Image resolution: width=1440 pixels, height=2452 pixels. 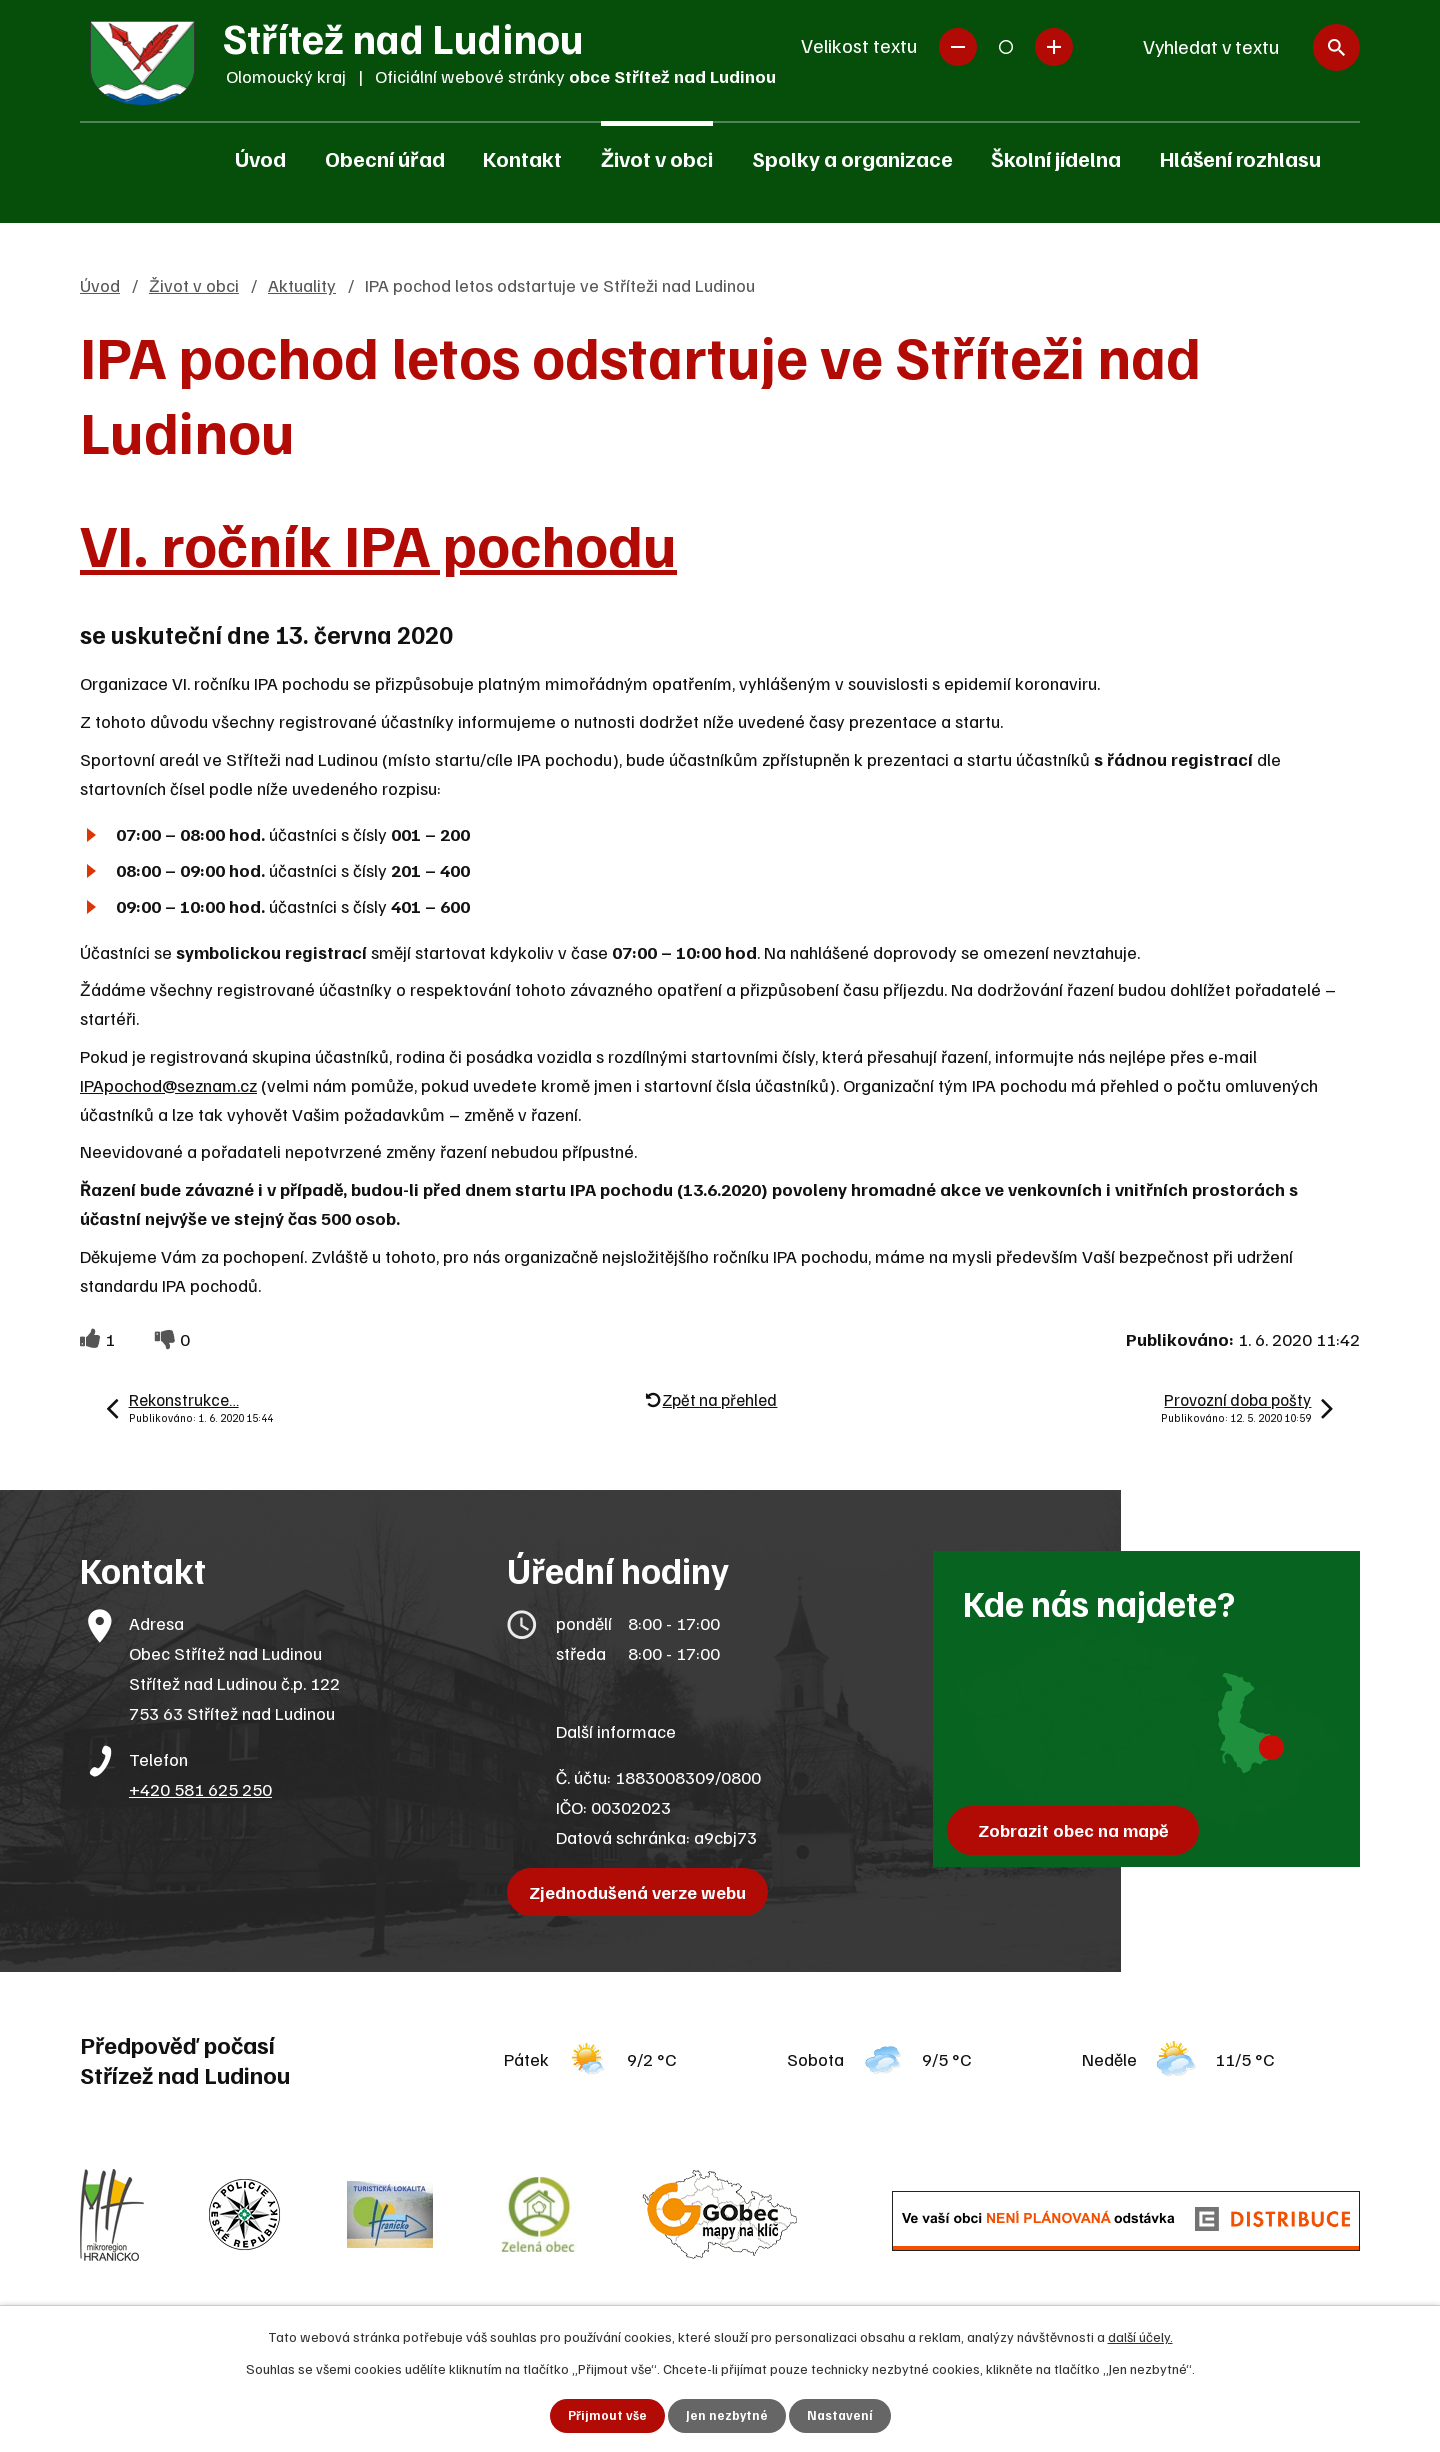 I want to click on Školní jídelna, so click(x=1056, y=158).